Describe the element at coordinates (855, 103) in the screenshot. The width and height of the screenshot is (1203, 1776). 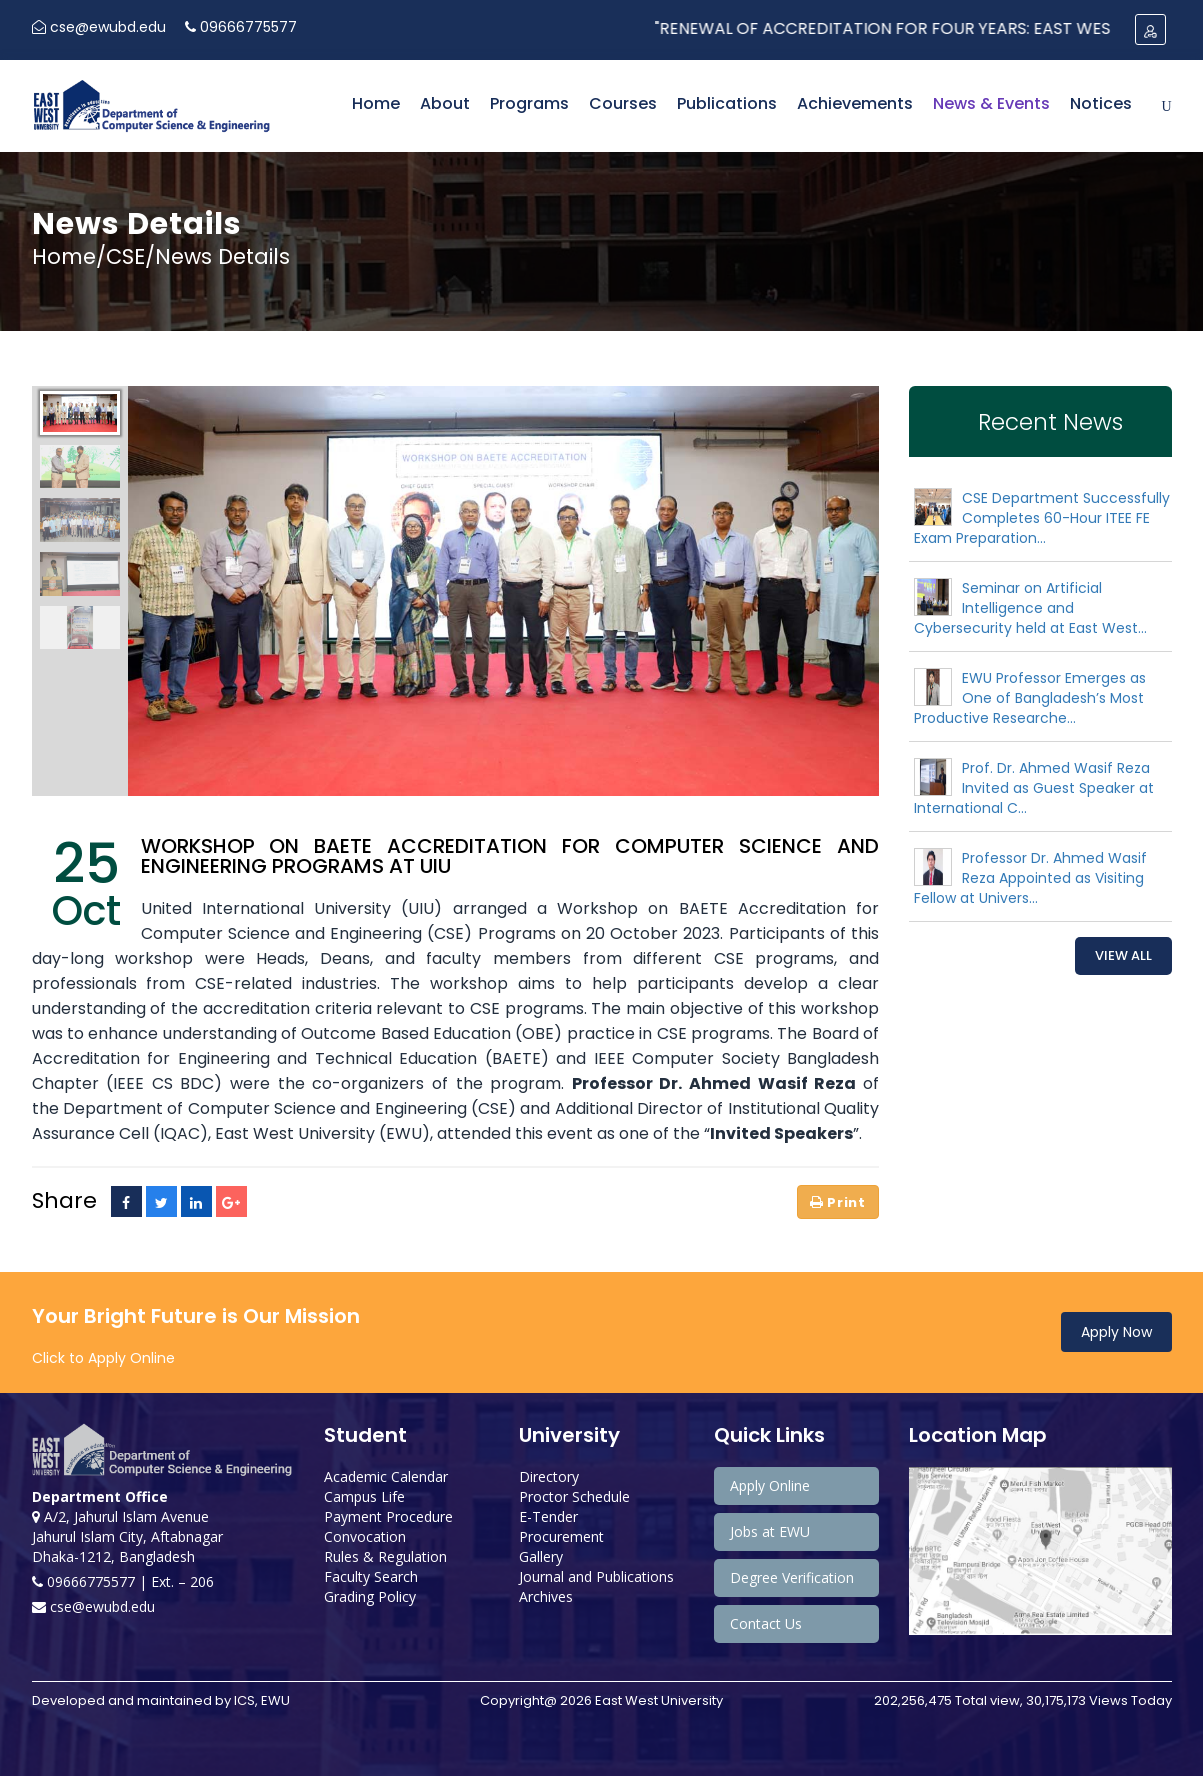
I see `Achievements` at that location.